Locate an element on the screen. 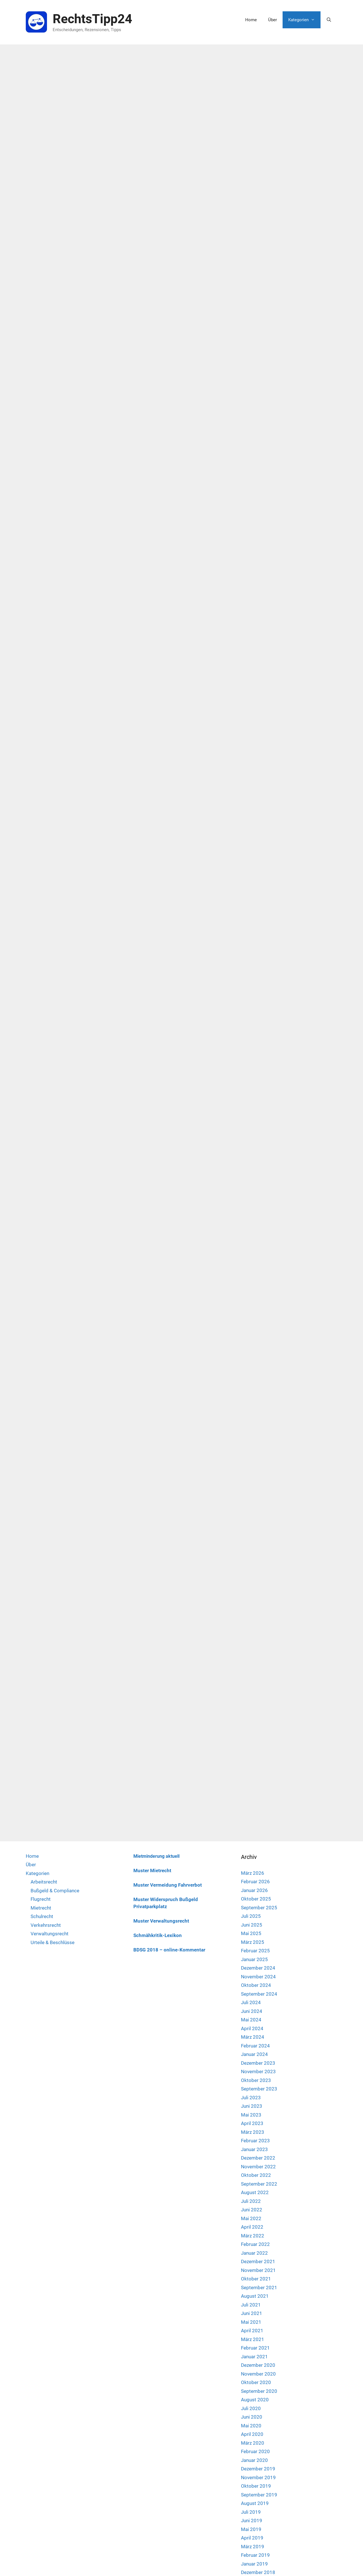 The image size is (363, 2576). Mai 2020 is located at coordinates (251, 2218).